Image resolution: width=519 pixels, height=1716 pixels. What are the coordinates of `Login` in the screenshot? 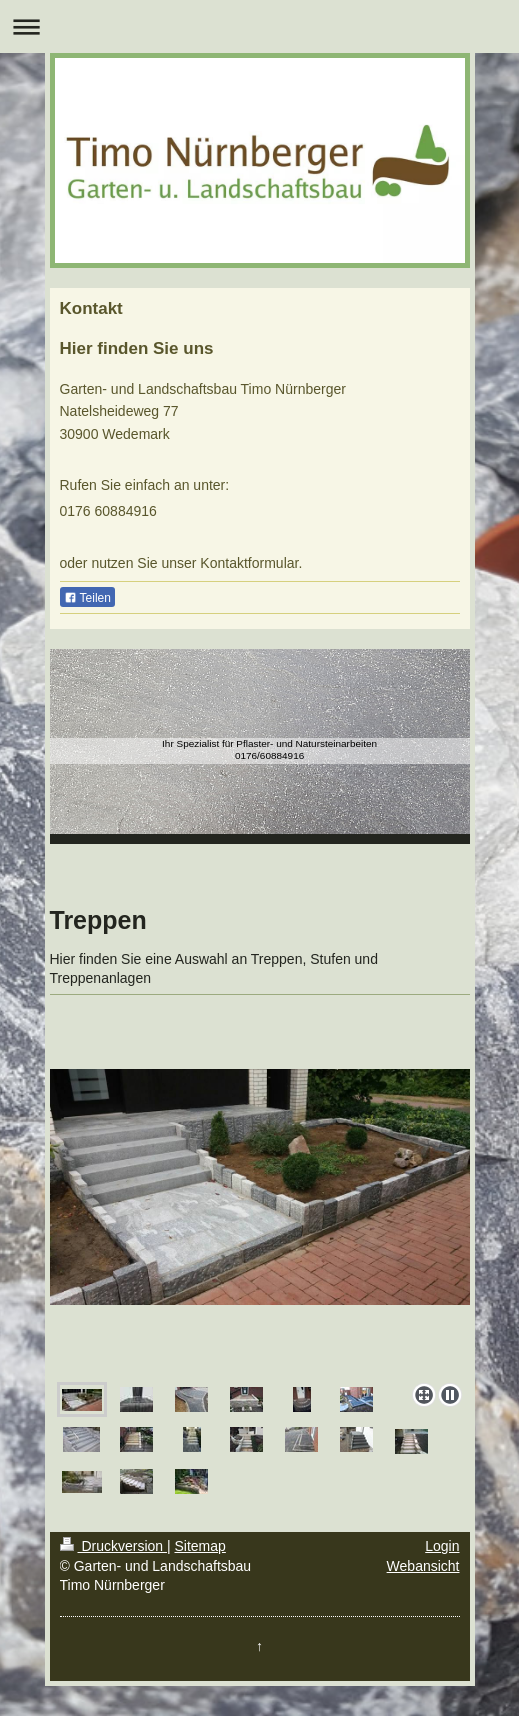 It's located at (442, 1546).